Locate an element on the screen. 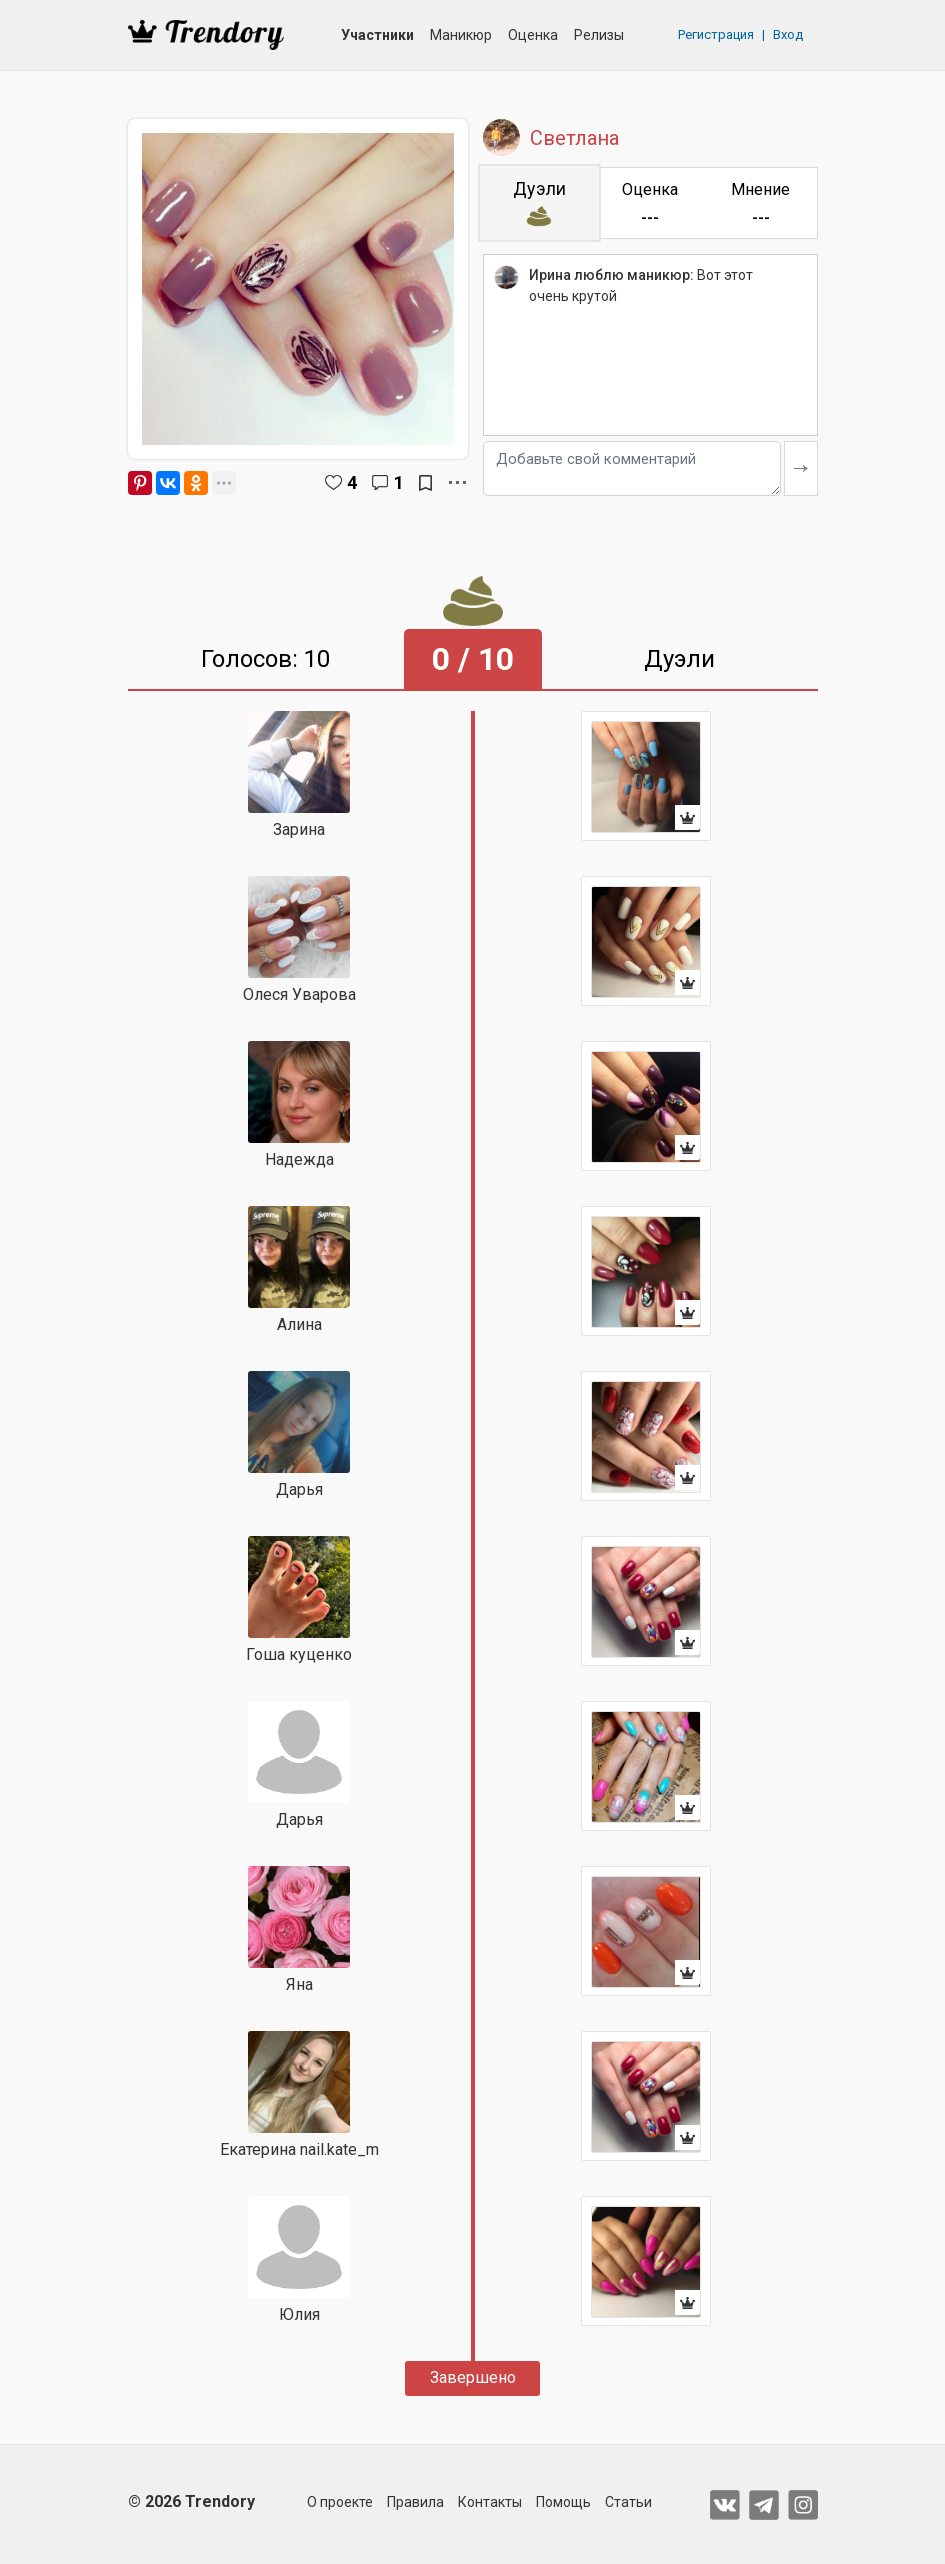 The height and width of the screenshot is (2564, 945). Помощь is located at coordinates (563, 2502).